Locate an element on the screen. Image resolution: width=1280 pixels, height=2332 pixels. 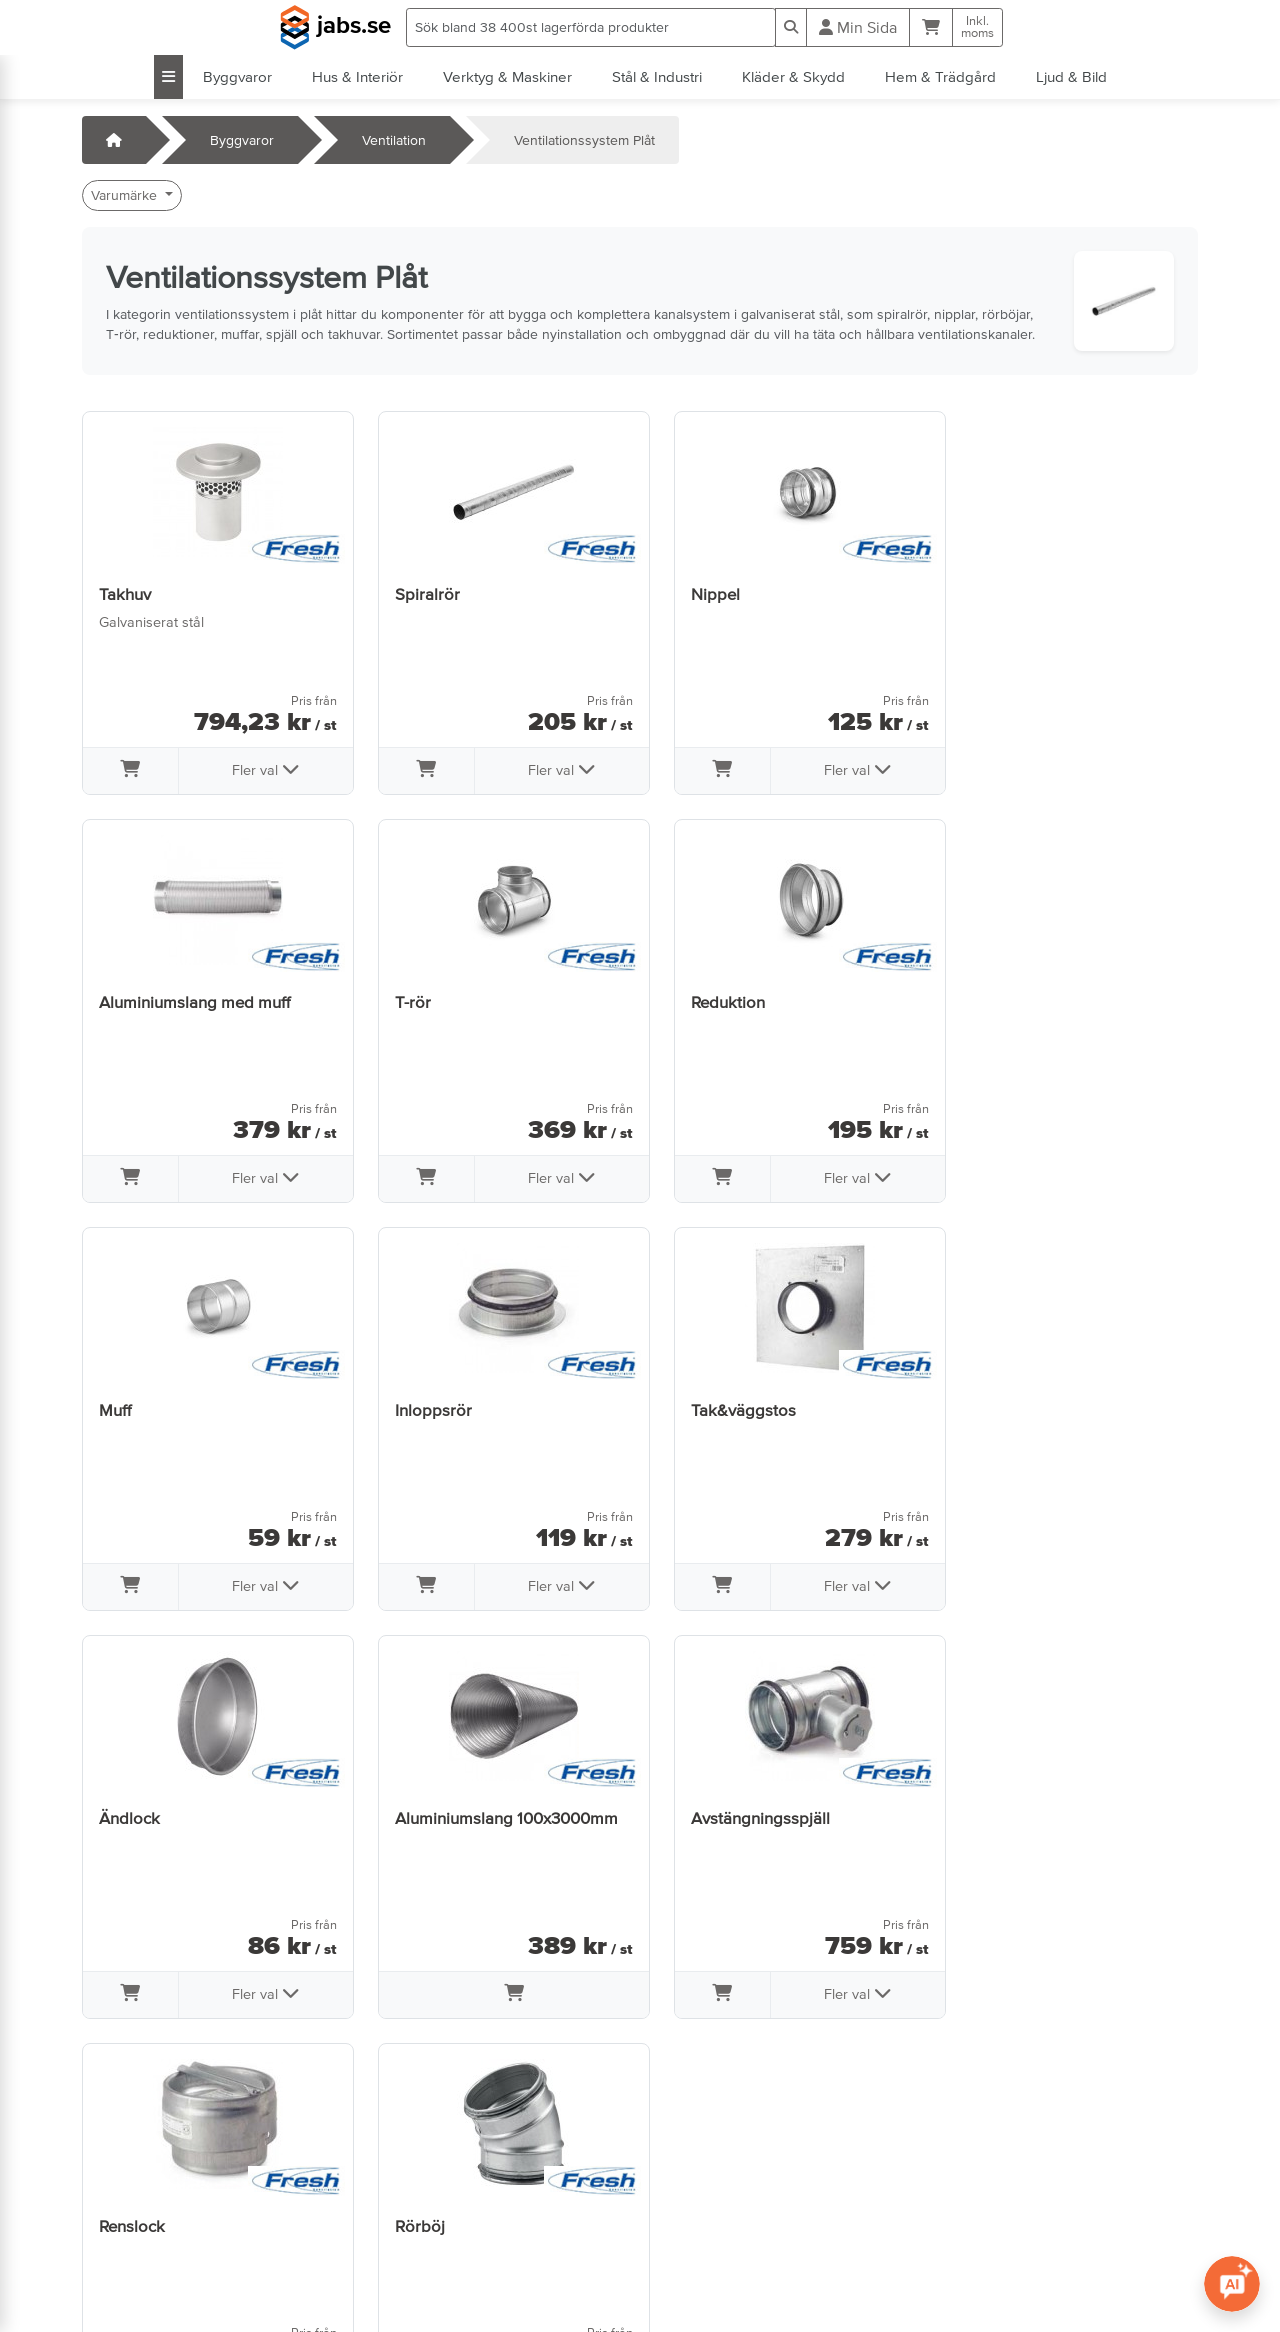
[Visa alla kategorier] is located at coordinates (168, 77).